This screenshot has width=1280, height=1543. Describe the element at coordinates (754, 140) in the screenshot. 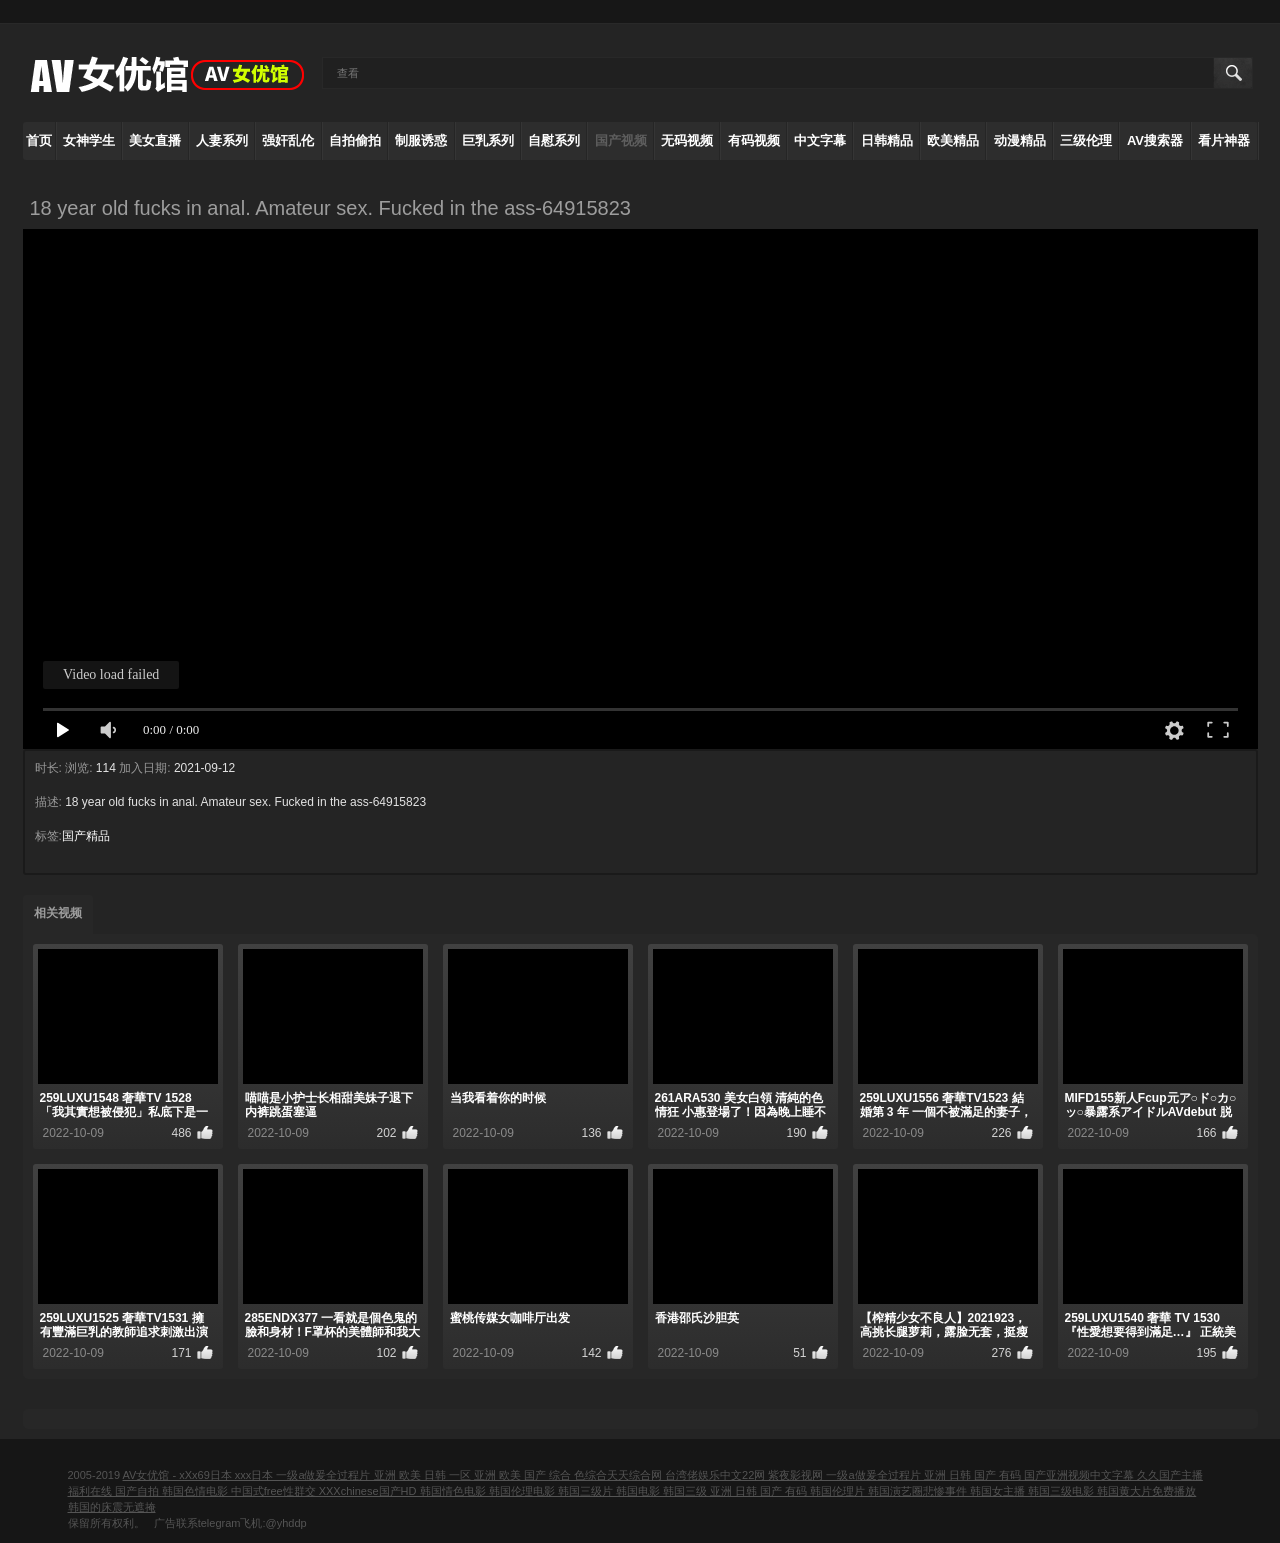

I see `有码视频` at that location.